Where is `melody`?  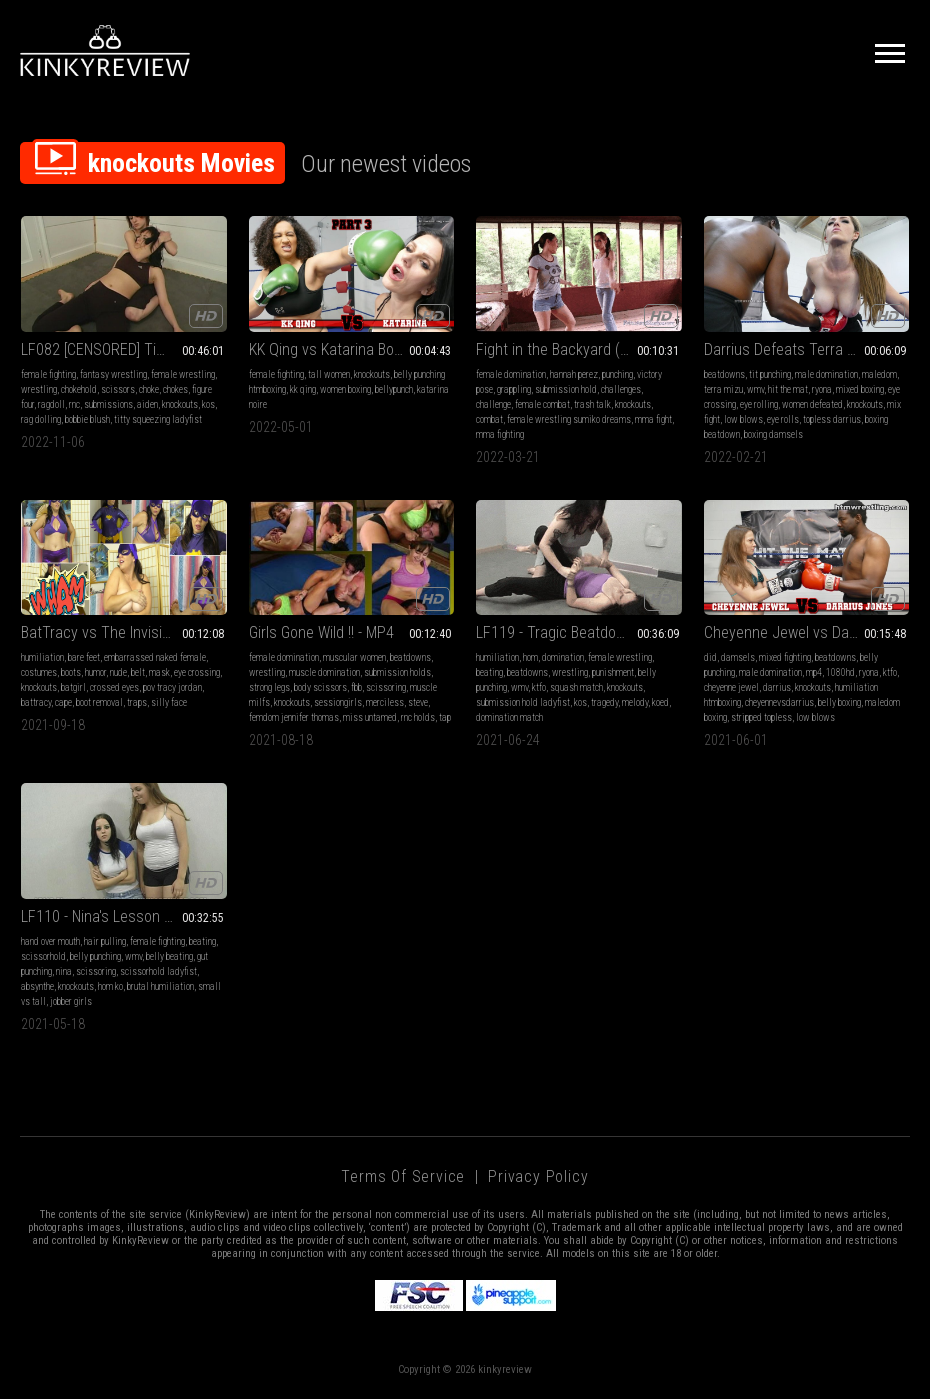 melody is located at coordinates (635, 702).